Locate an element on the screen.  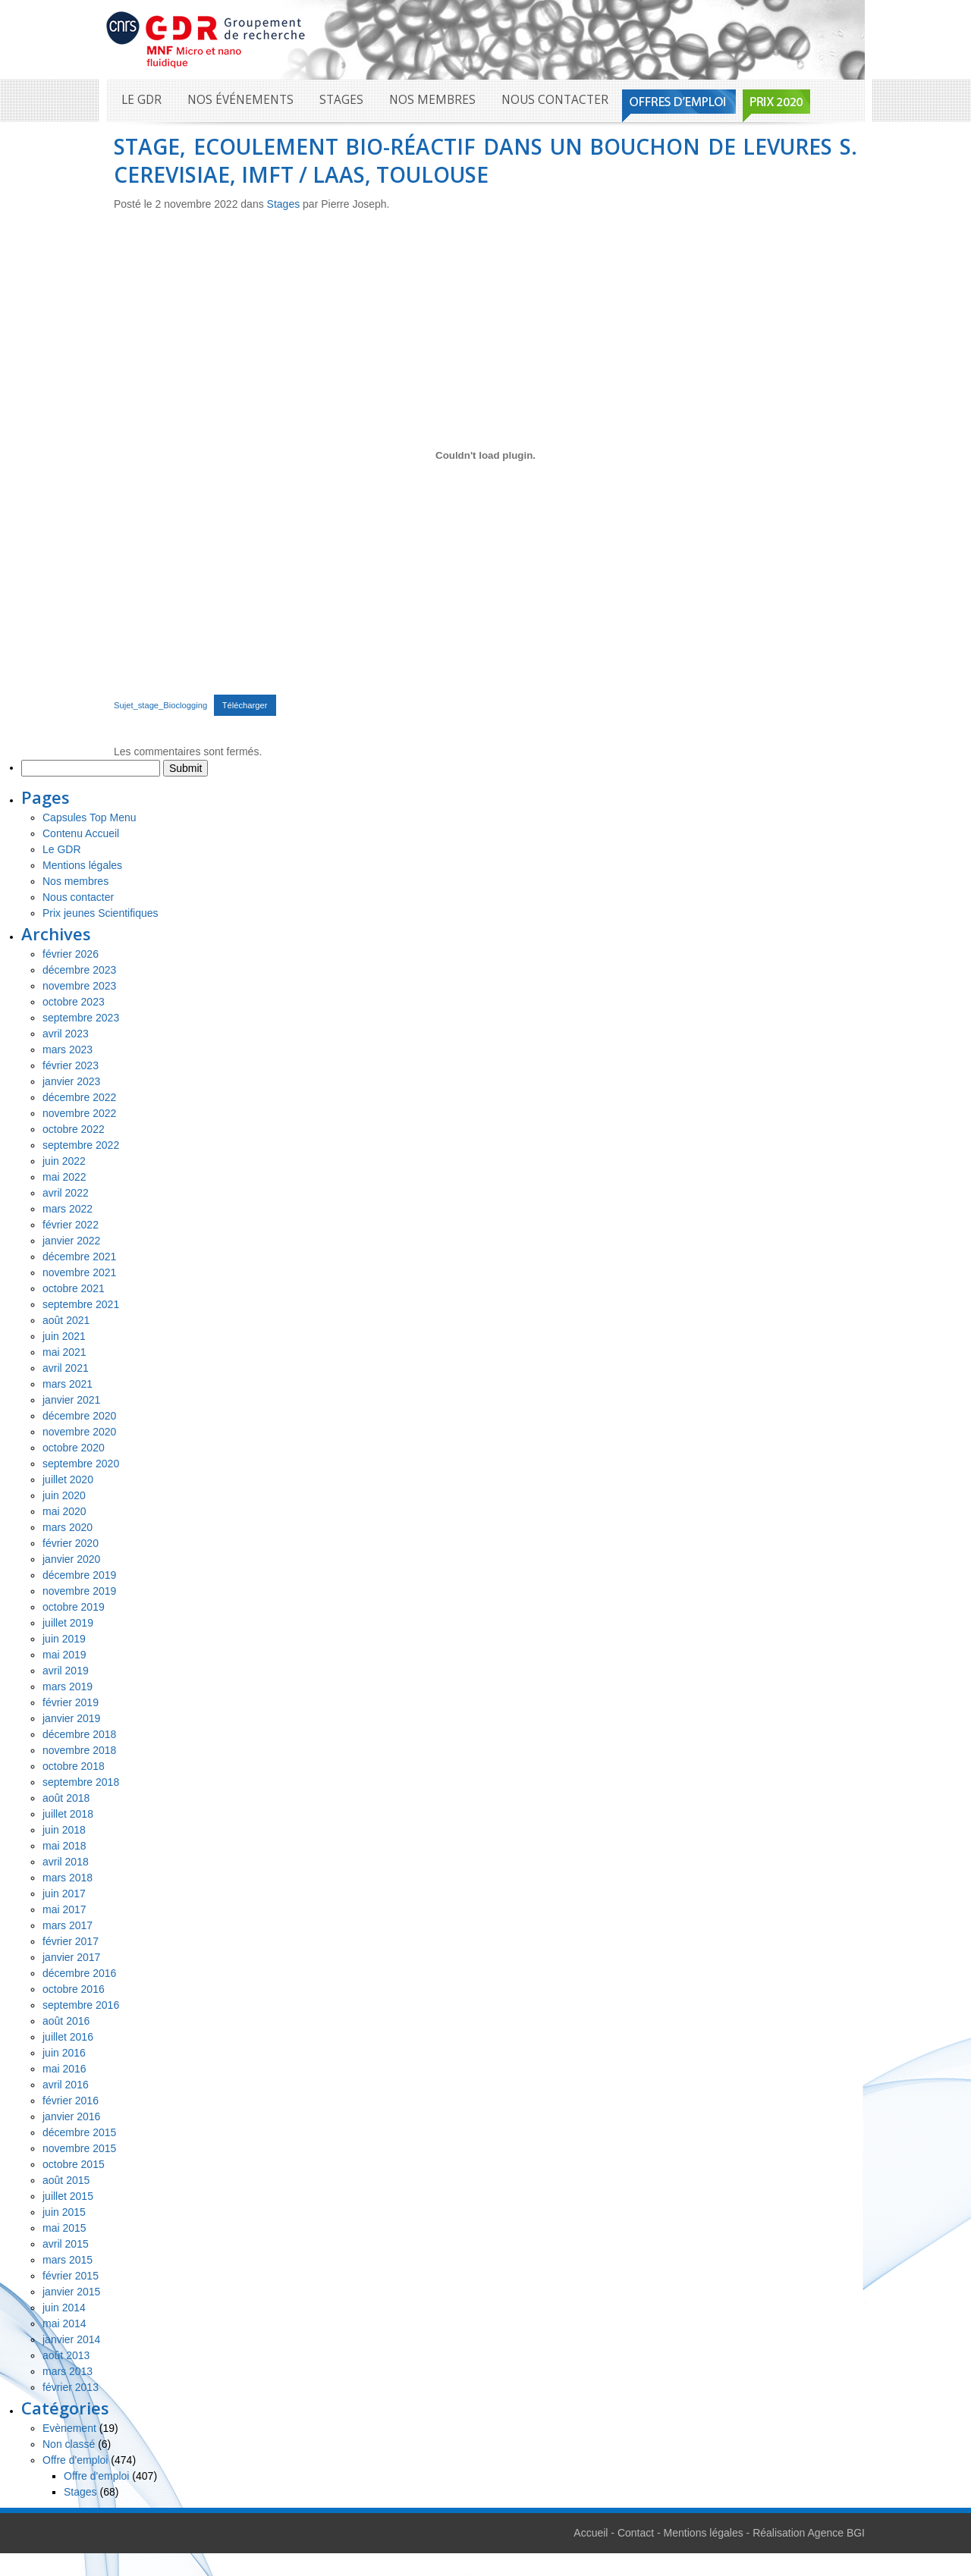
Mentions légales is located at coordinates (82, 865).